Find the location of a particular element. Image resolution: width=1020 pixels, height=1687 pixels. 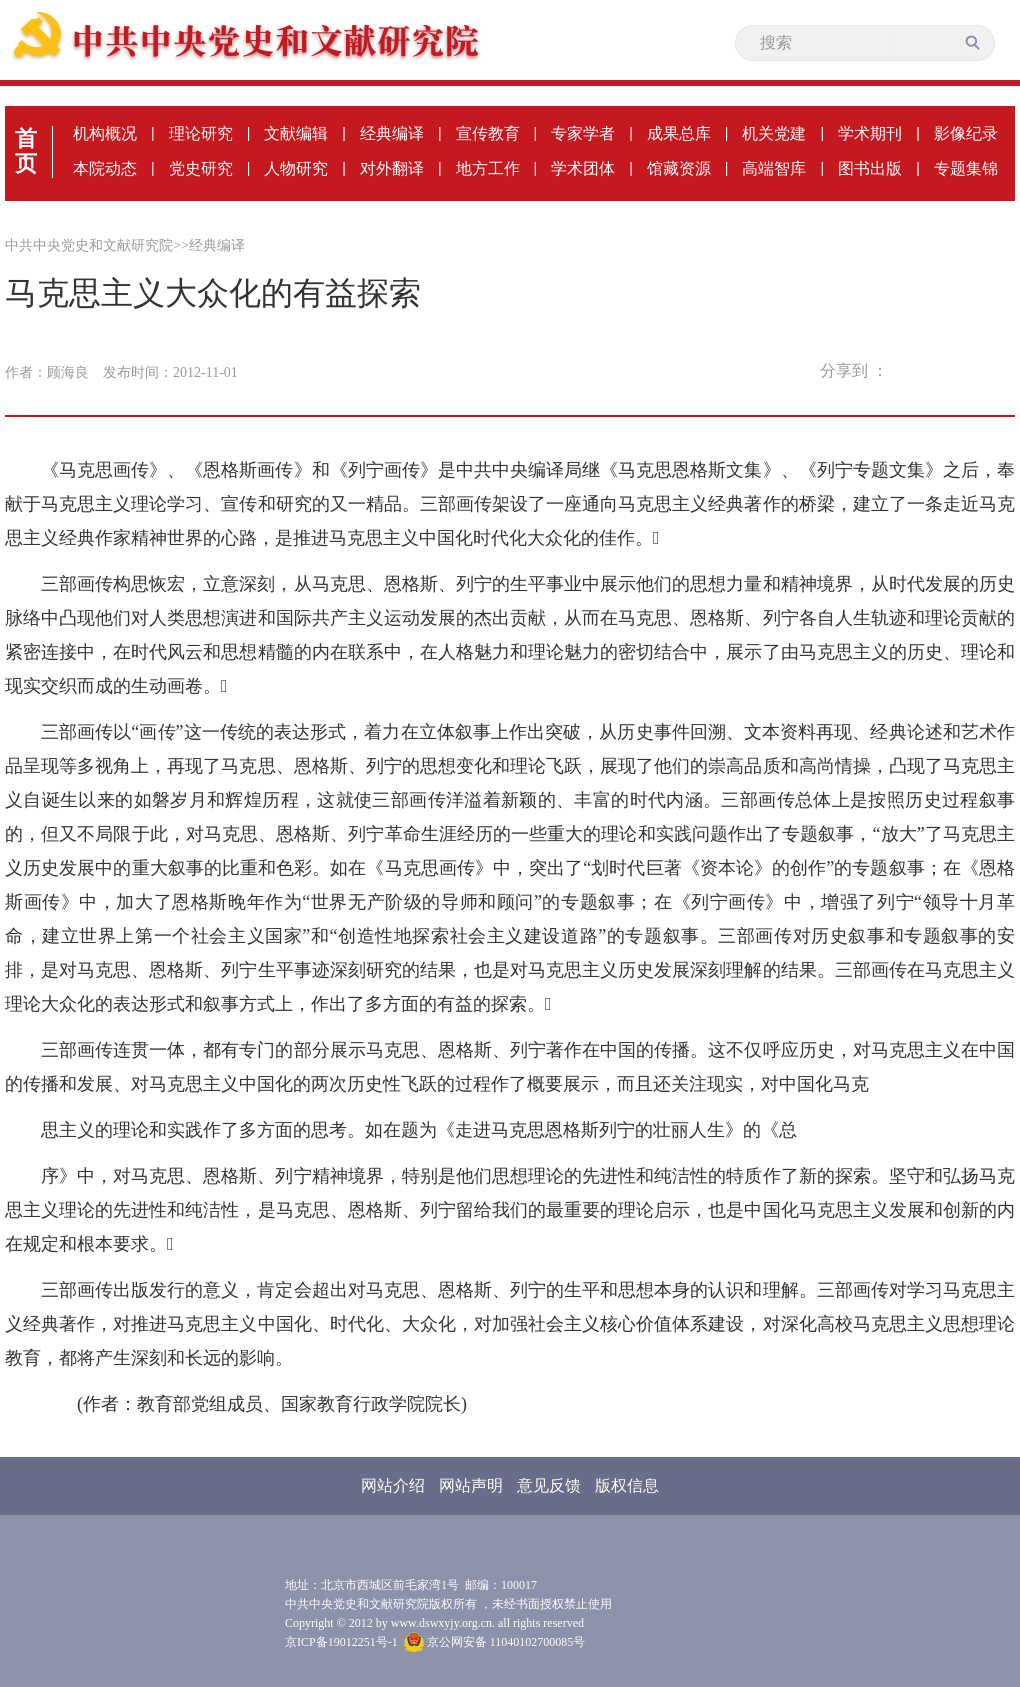

对外翻译 is located at coordinates (392, 168).